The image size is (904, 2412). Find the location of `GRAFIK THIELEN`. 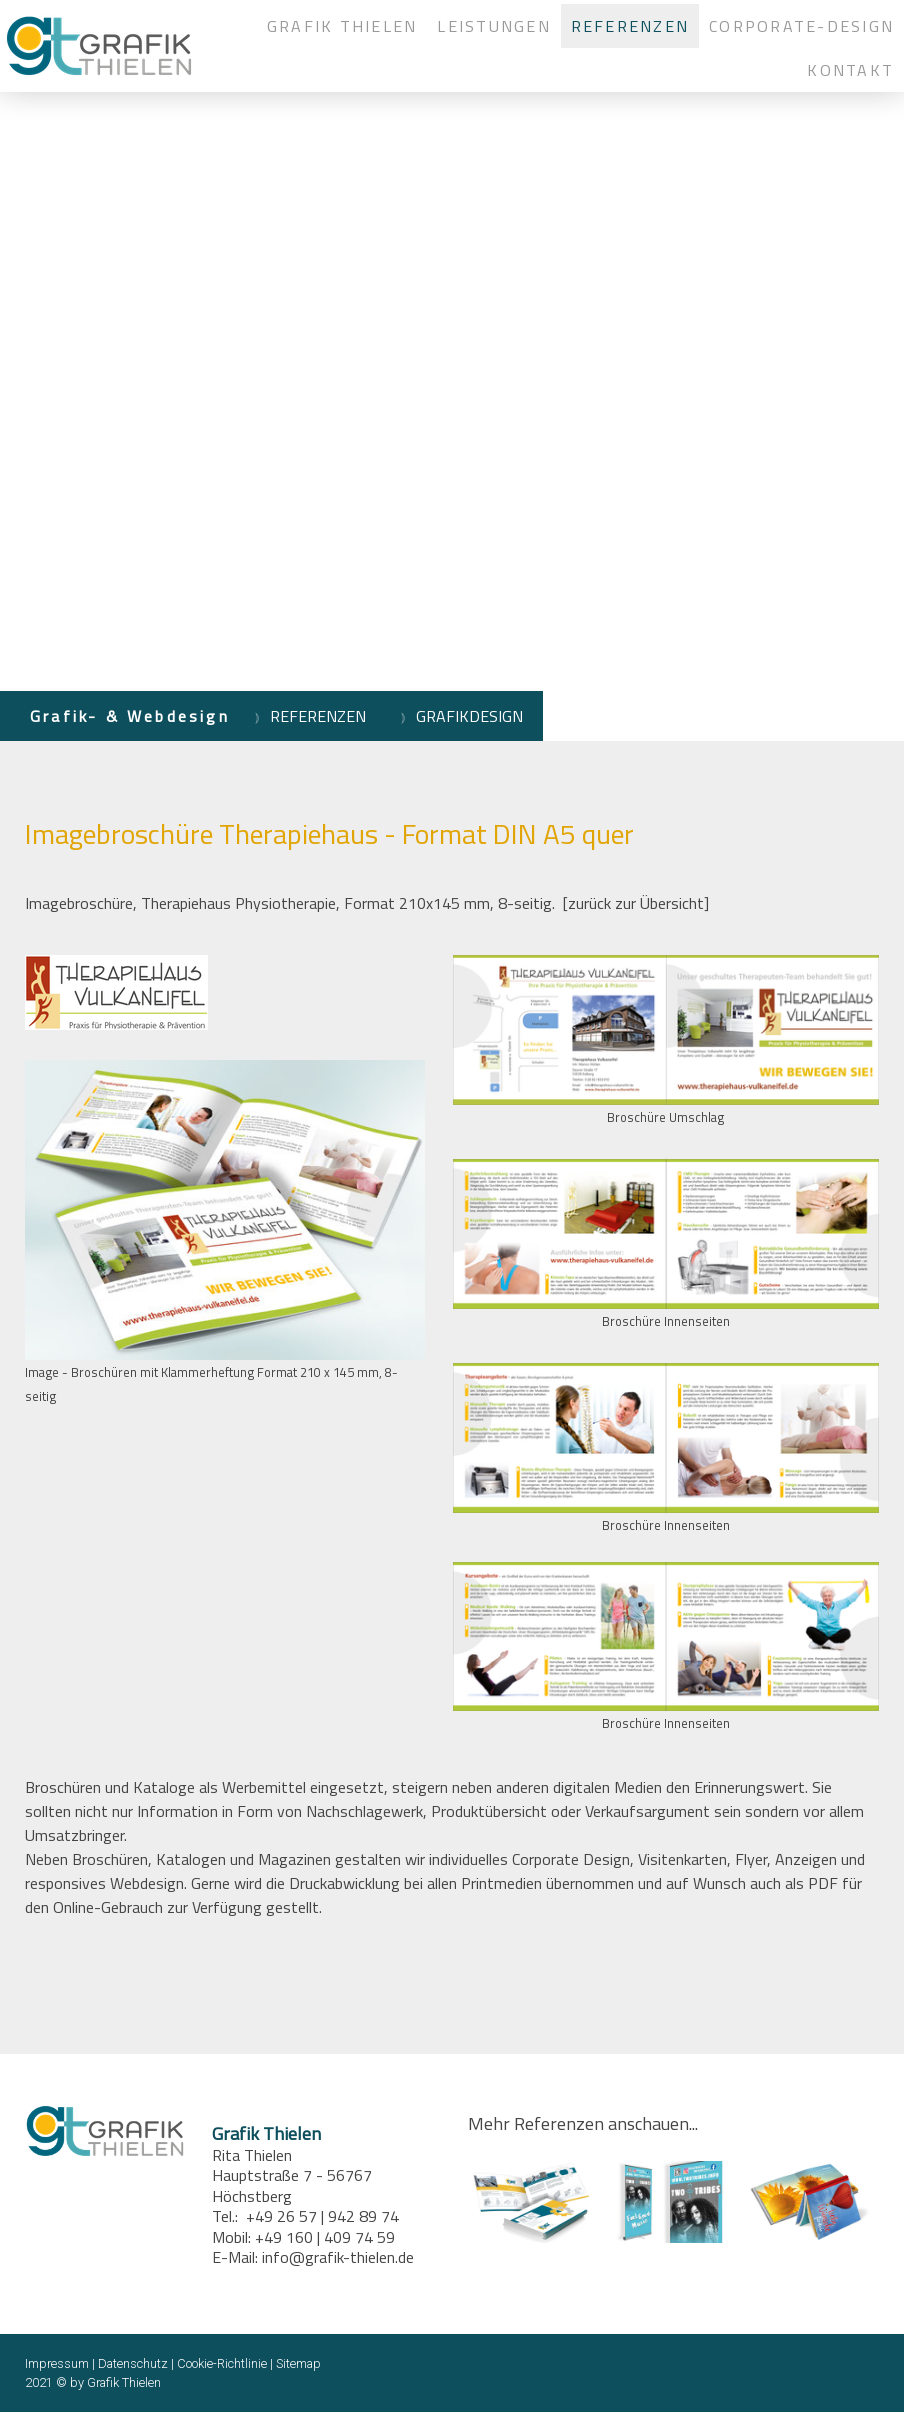

GRAFIK THIELEN is located at coordinates (342, 26).